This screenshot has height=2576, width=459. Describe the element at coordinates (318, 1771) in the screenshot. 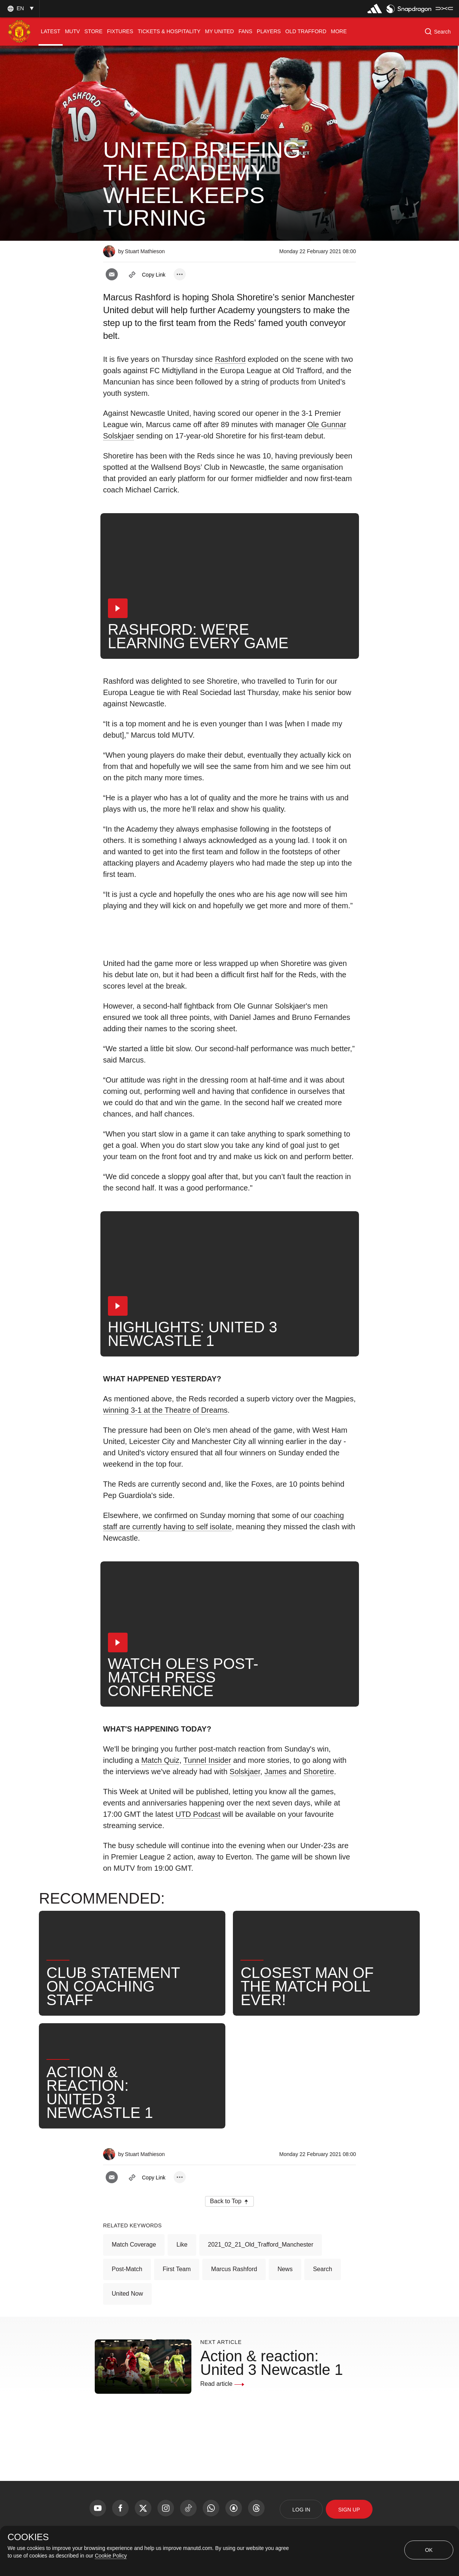

I see `Shoretire` at that location.